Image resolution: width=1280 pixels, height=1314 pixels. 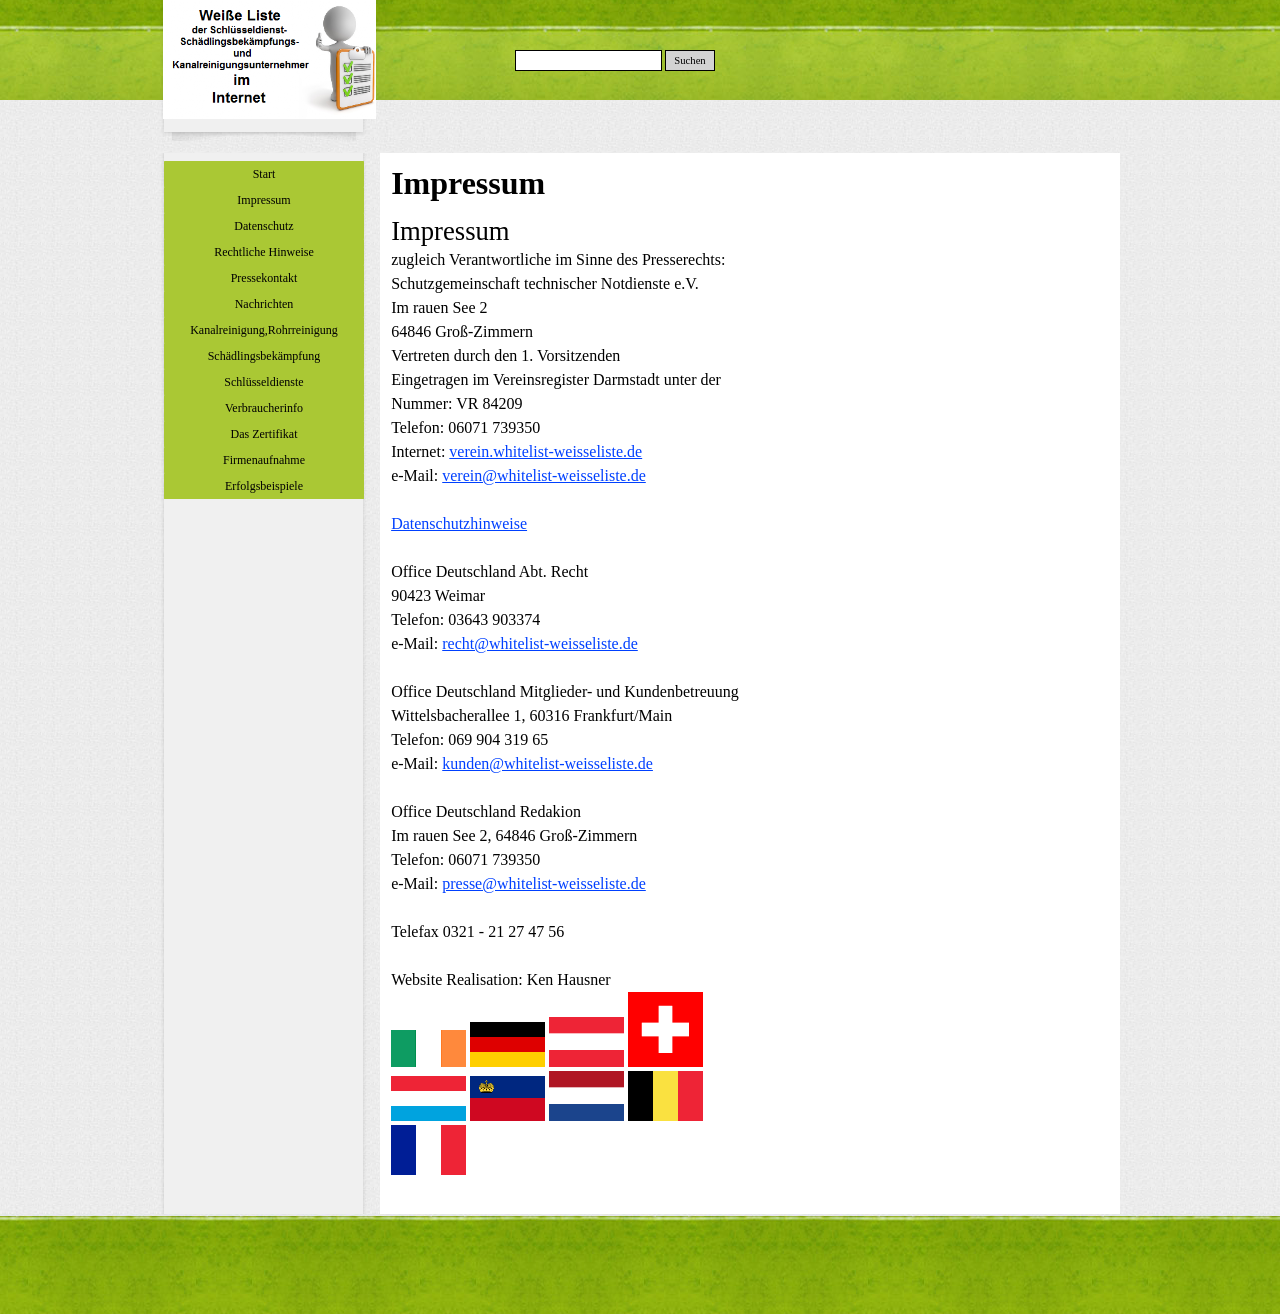 I want to click on Rechtliche Hinweise, so click(x=264, y=252).